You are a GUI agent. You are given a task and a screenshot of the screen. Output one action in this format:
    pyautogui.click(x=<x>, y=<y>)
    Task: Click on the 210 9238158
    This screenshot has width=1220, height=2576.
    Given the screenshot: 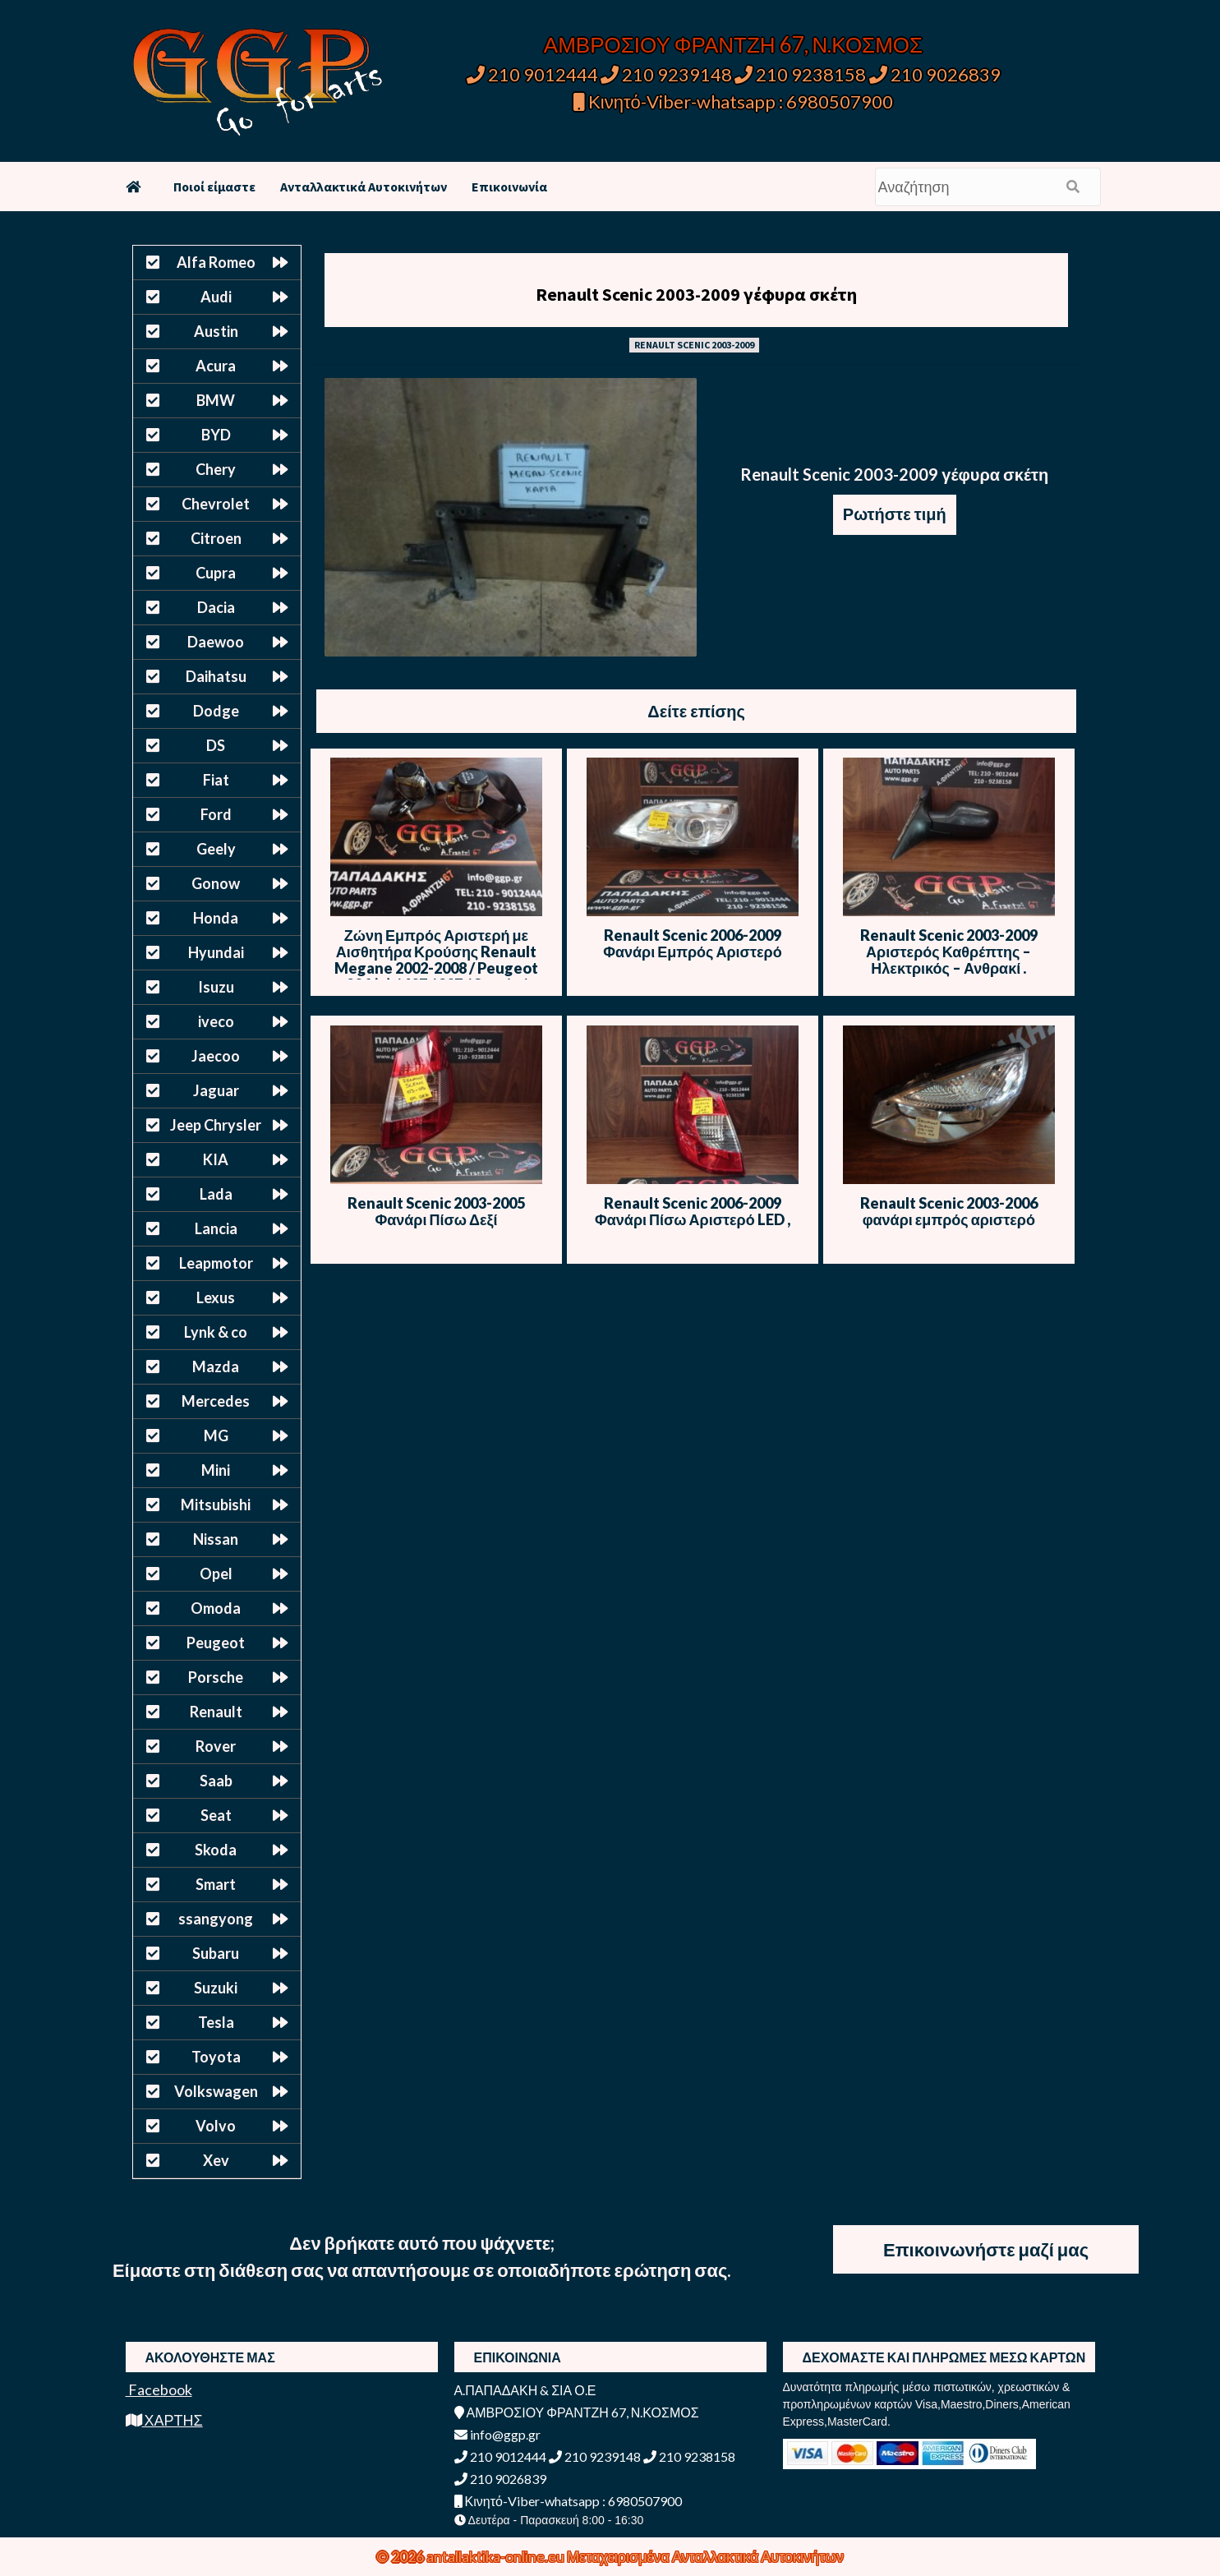 What is the action you would take?
    pyautogui.click(x=801, y=74)
    